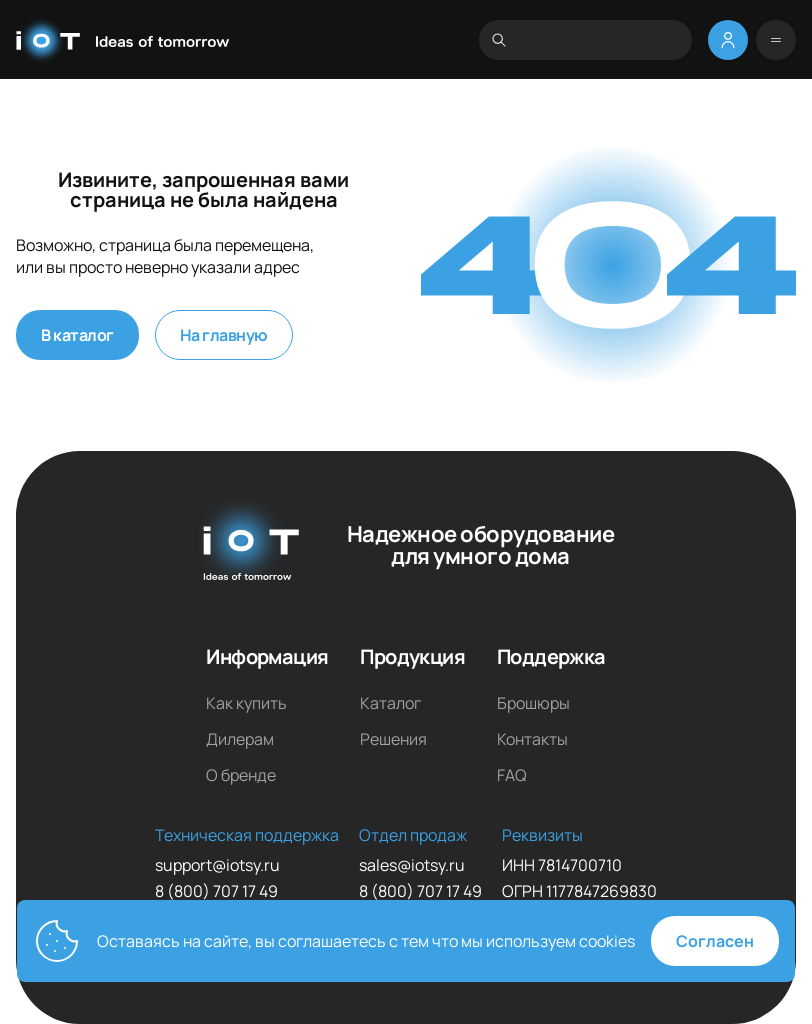 This screenshot has width=812, height=1024. I want to click on Информация, so click(267, 656).